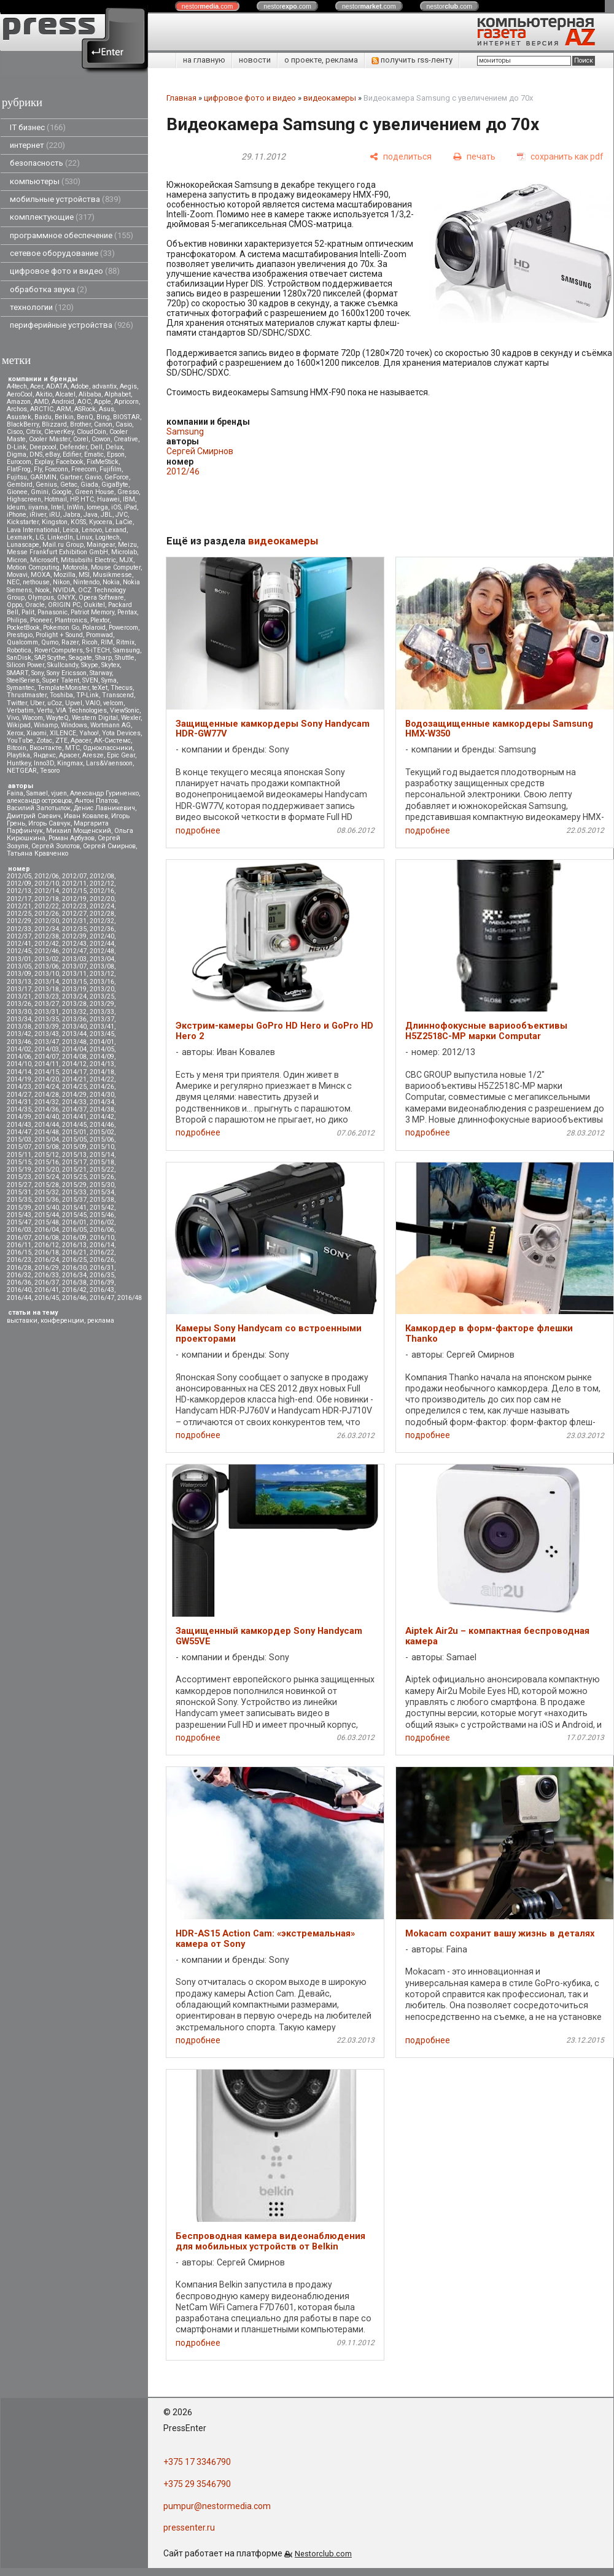 The image size is (614, 2576). I want to click on TemplateMonster, so click(63, 688).